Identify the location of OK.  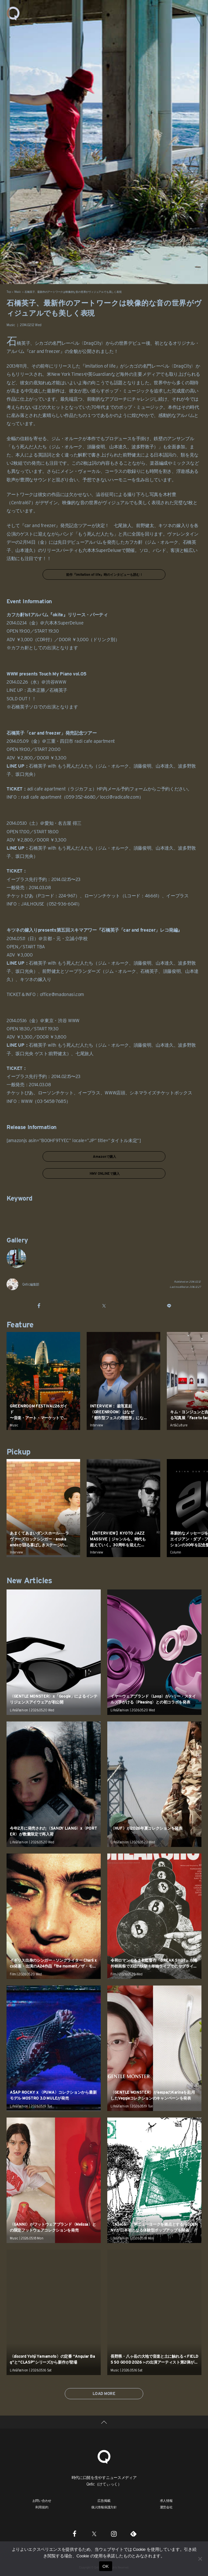
(105, 2566).